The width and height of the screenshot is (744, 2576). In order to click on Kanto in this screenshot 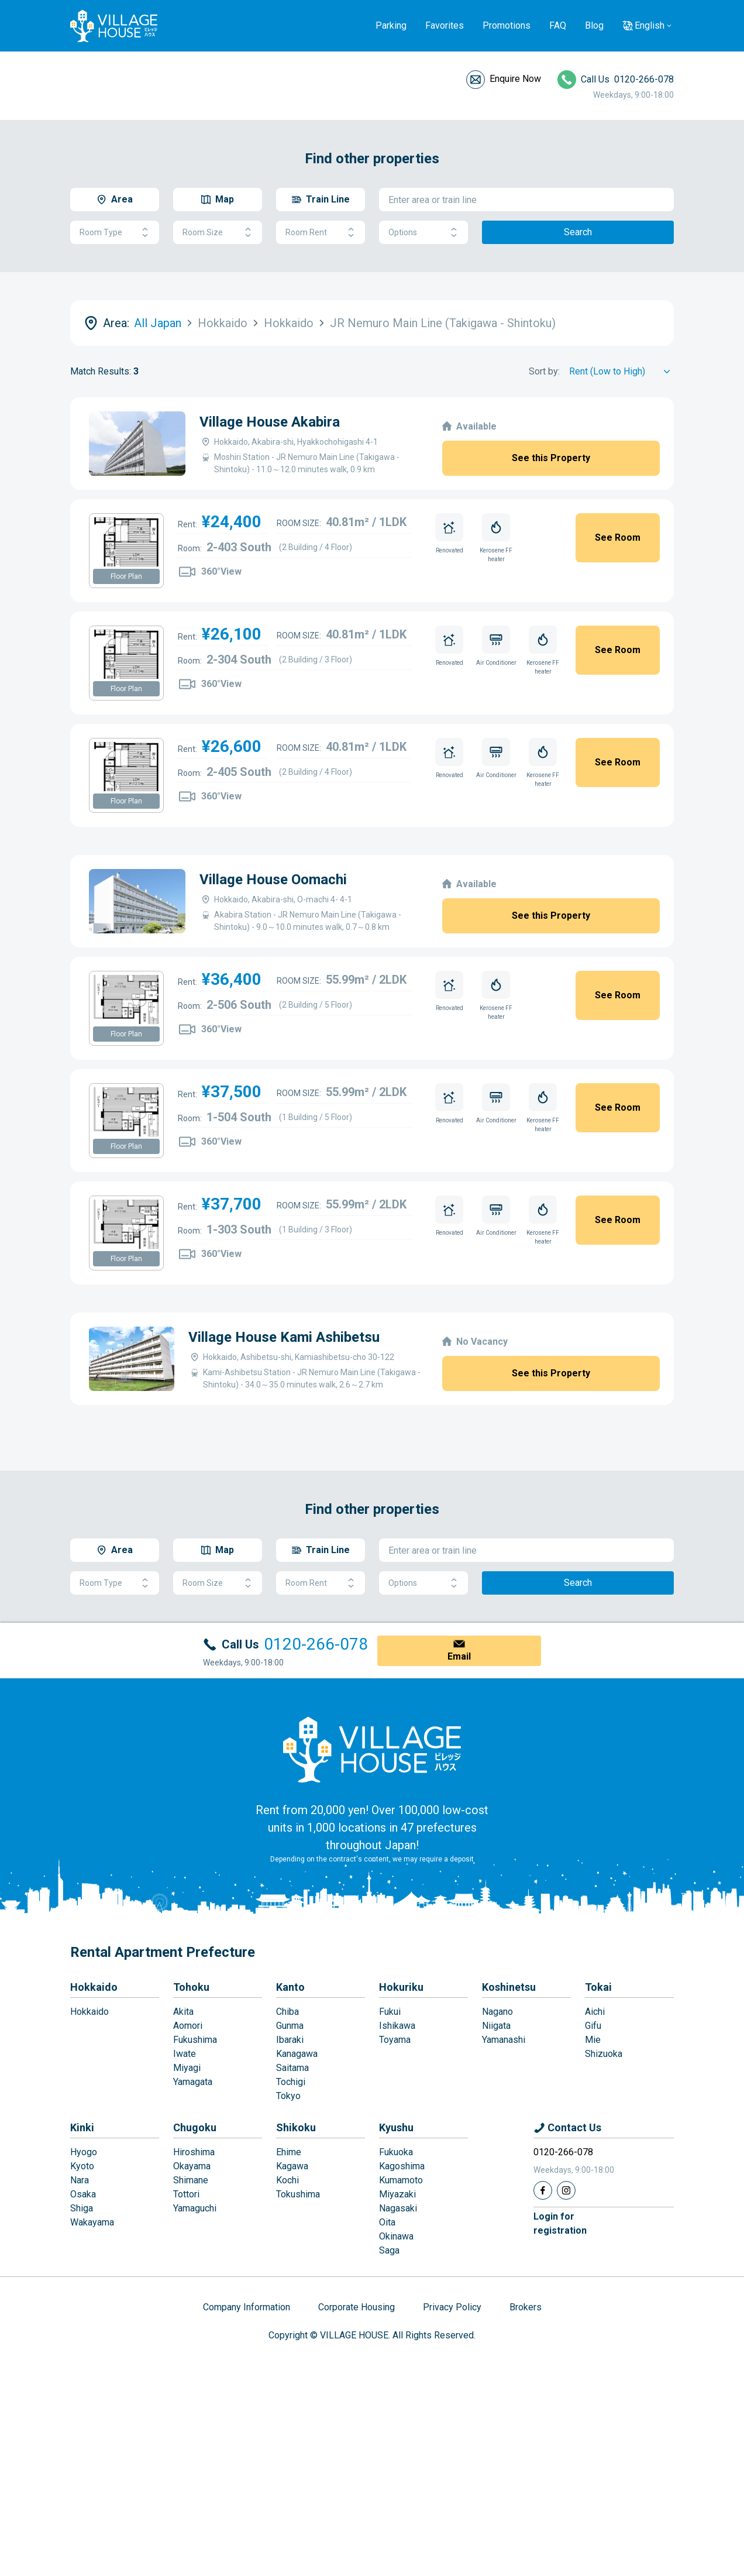, I will do `click(290, 1987)`.